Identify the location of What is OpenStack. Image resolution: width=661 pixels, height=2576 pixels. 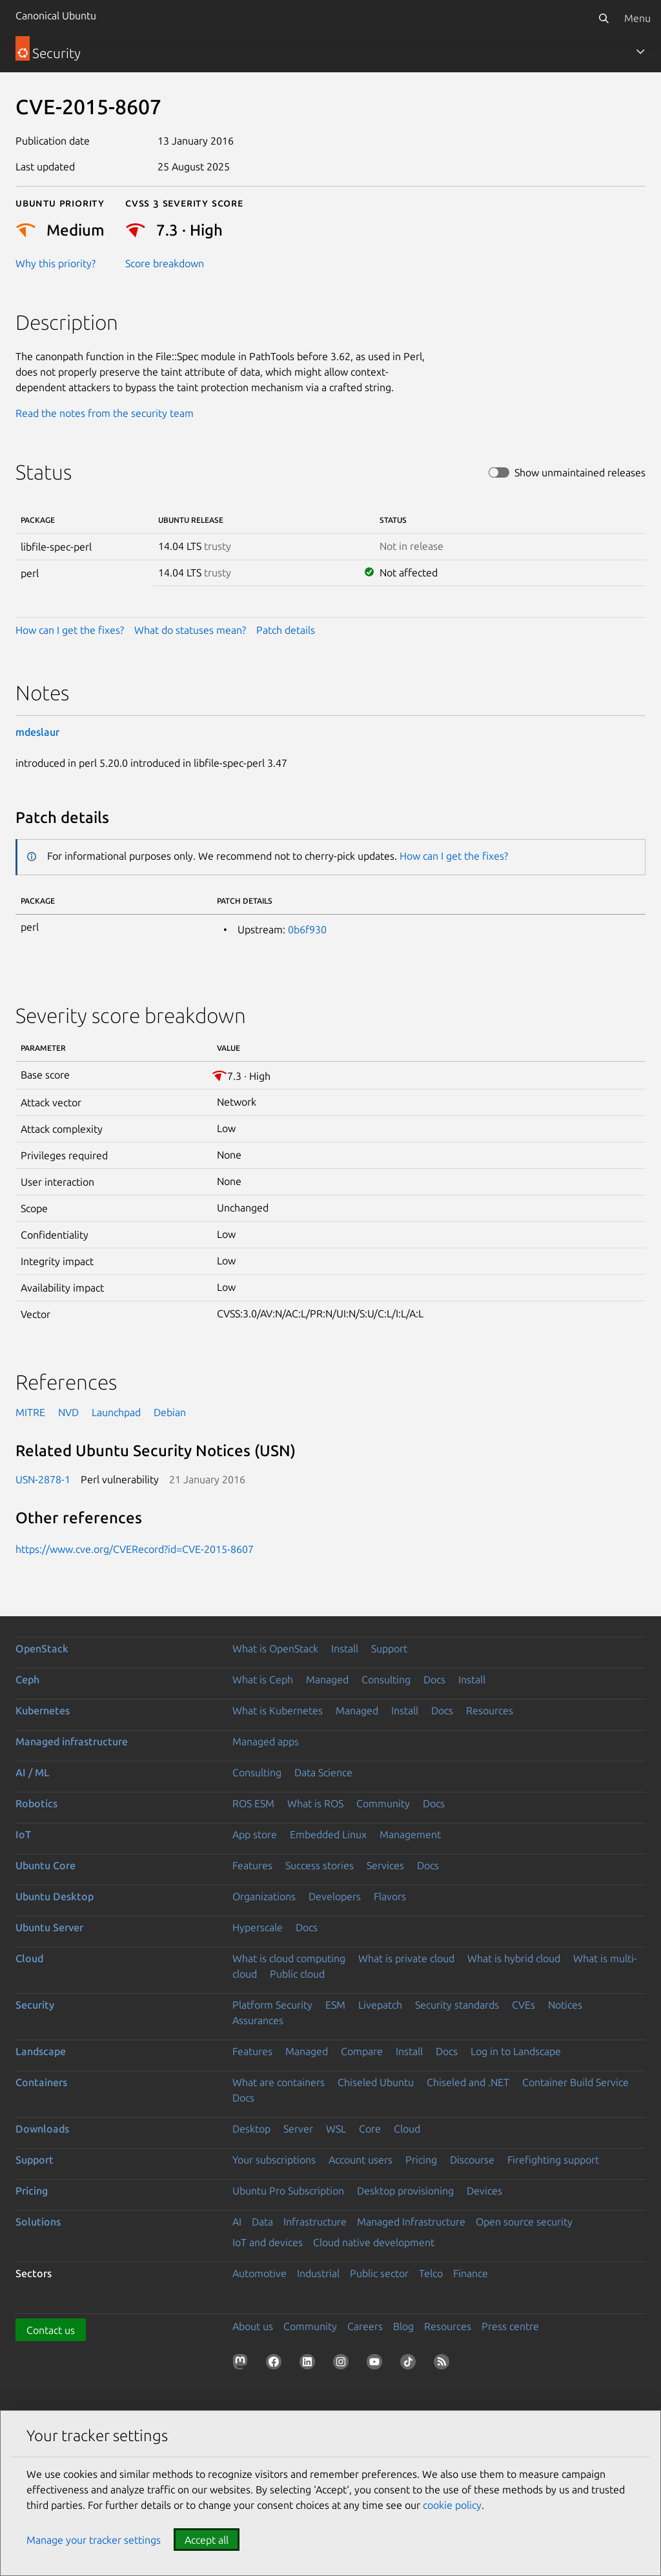
(275, 1648).